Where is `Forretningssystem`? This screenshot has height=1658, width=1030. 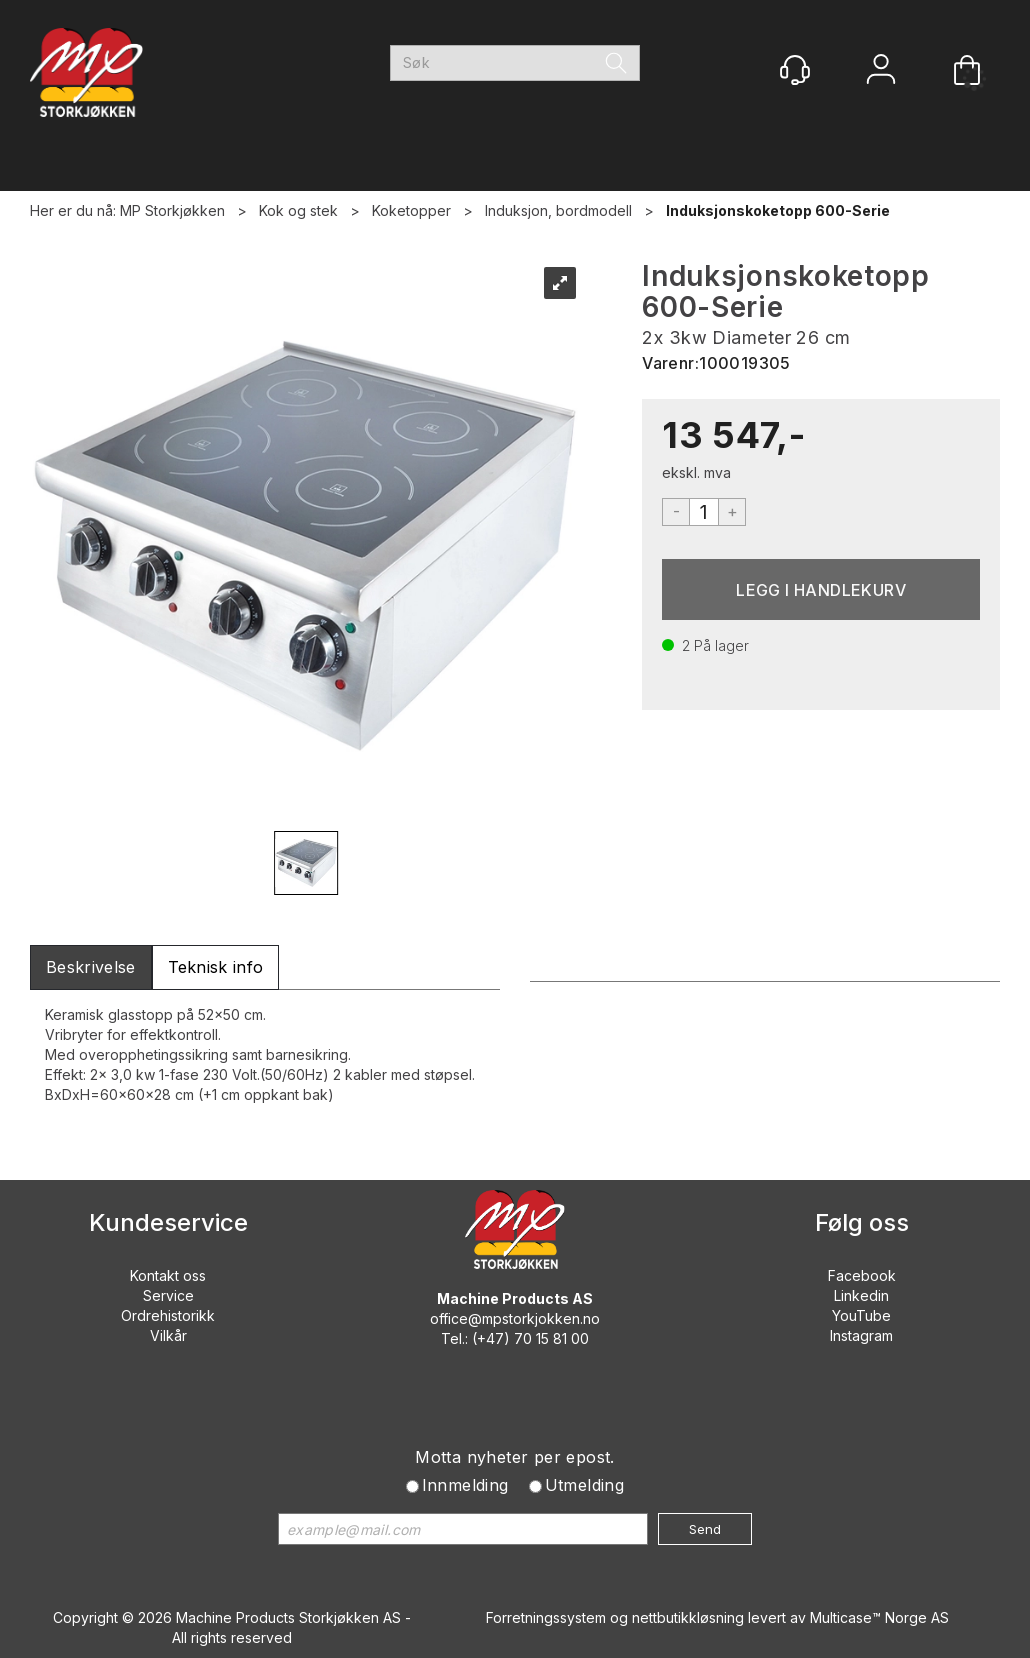 Forretningssystem is located at coordinates (546, 1617).